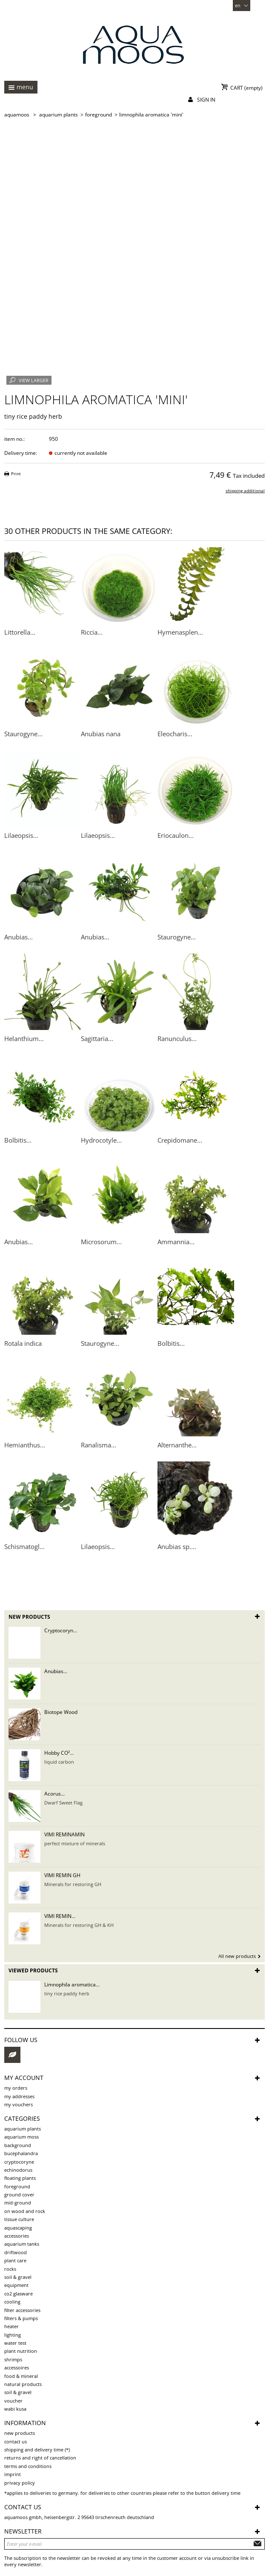 The width and height of the screenshot is (269, 2576). I want to click on aquarium tanks, so click(21, 2244).